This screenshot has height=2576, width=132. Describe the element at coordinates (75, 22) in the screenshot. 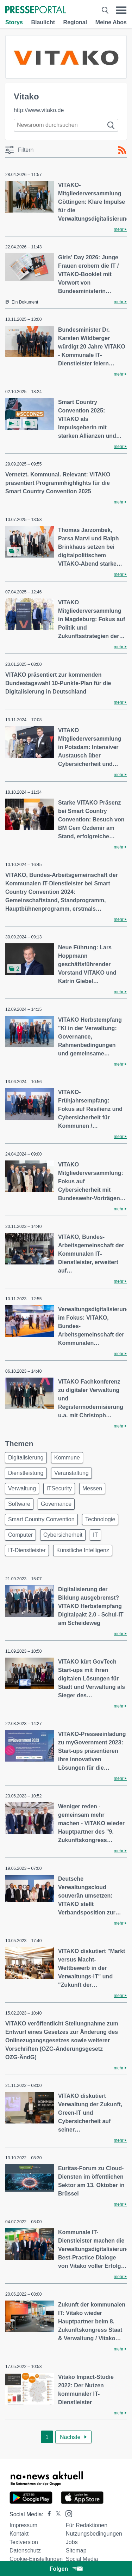

I see `Regional` at that location.